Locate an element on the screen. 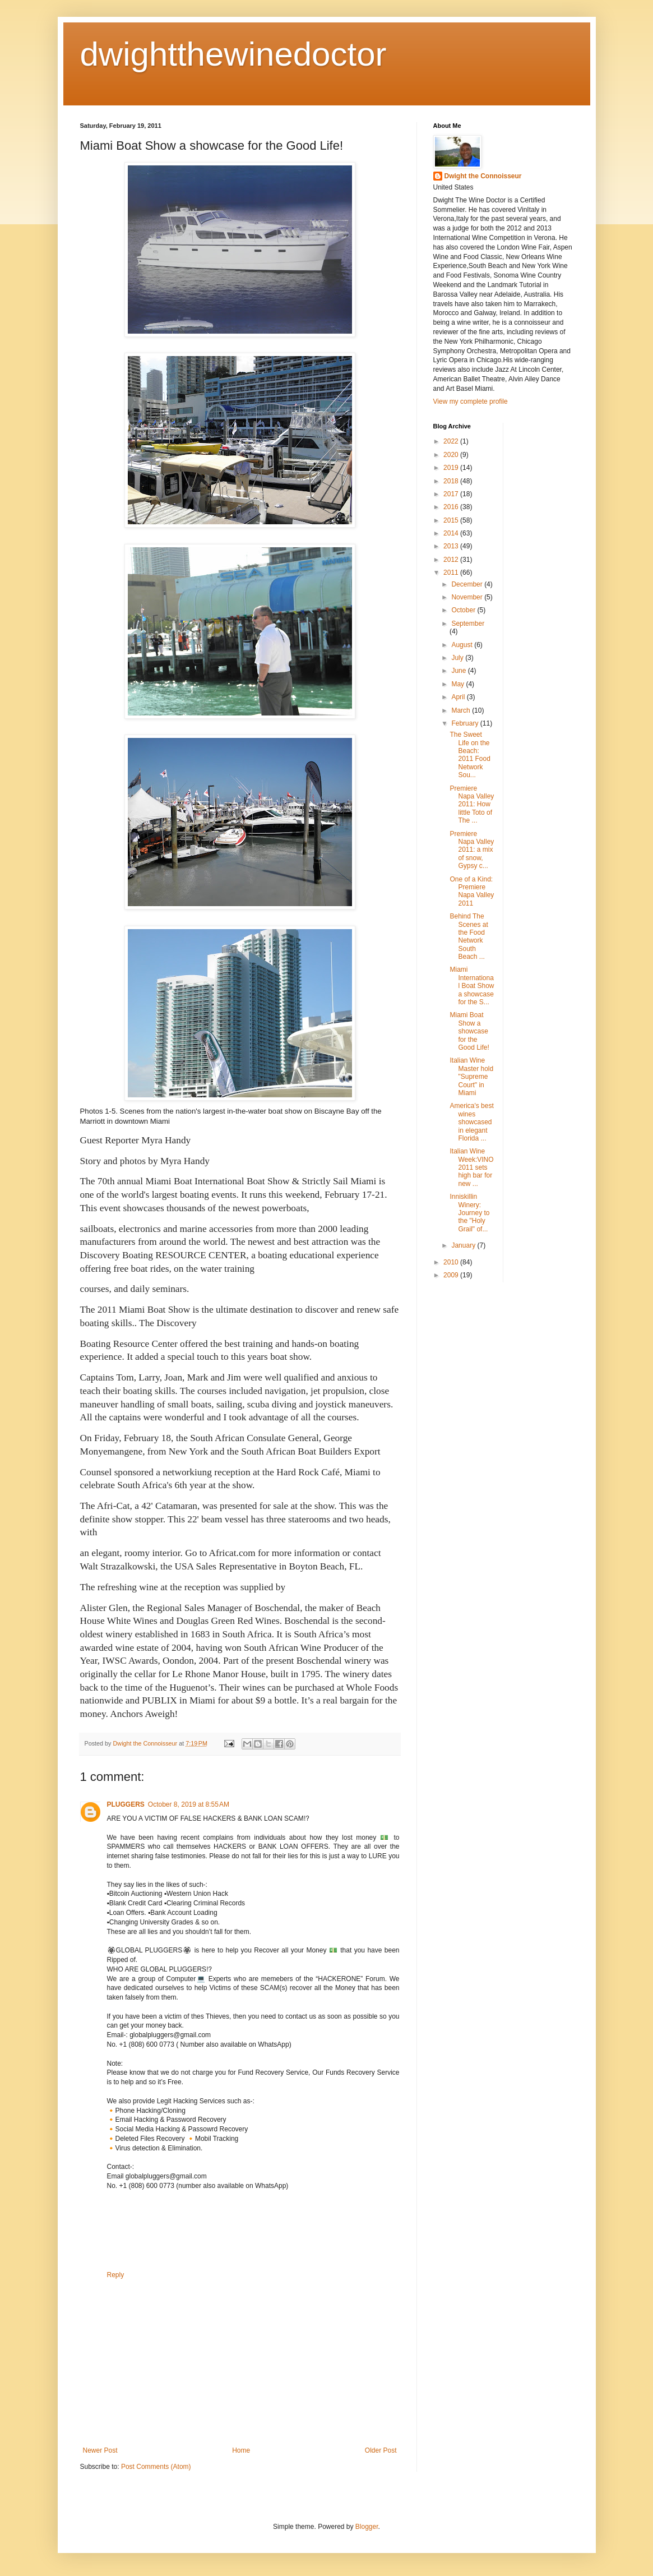 This screenshot has height=2576, width=653. May is located at coordinates (458, 684).